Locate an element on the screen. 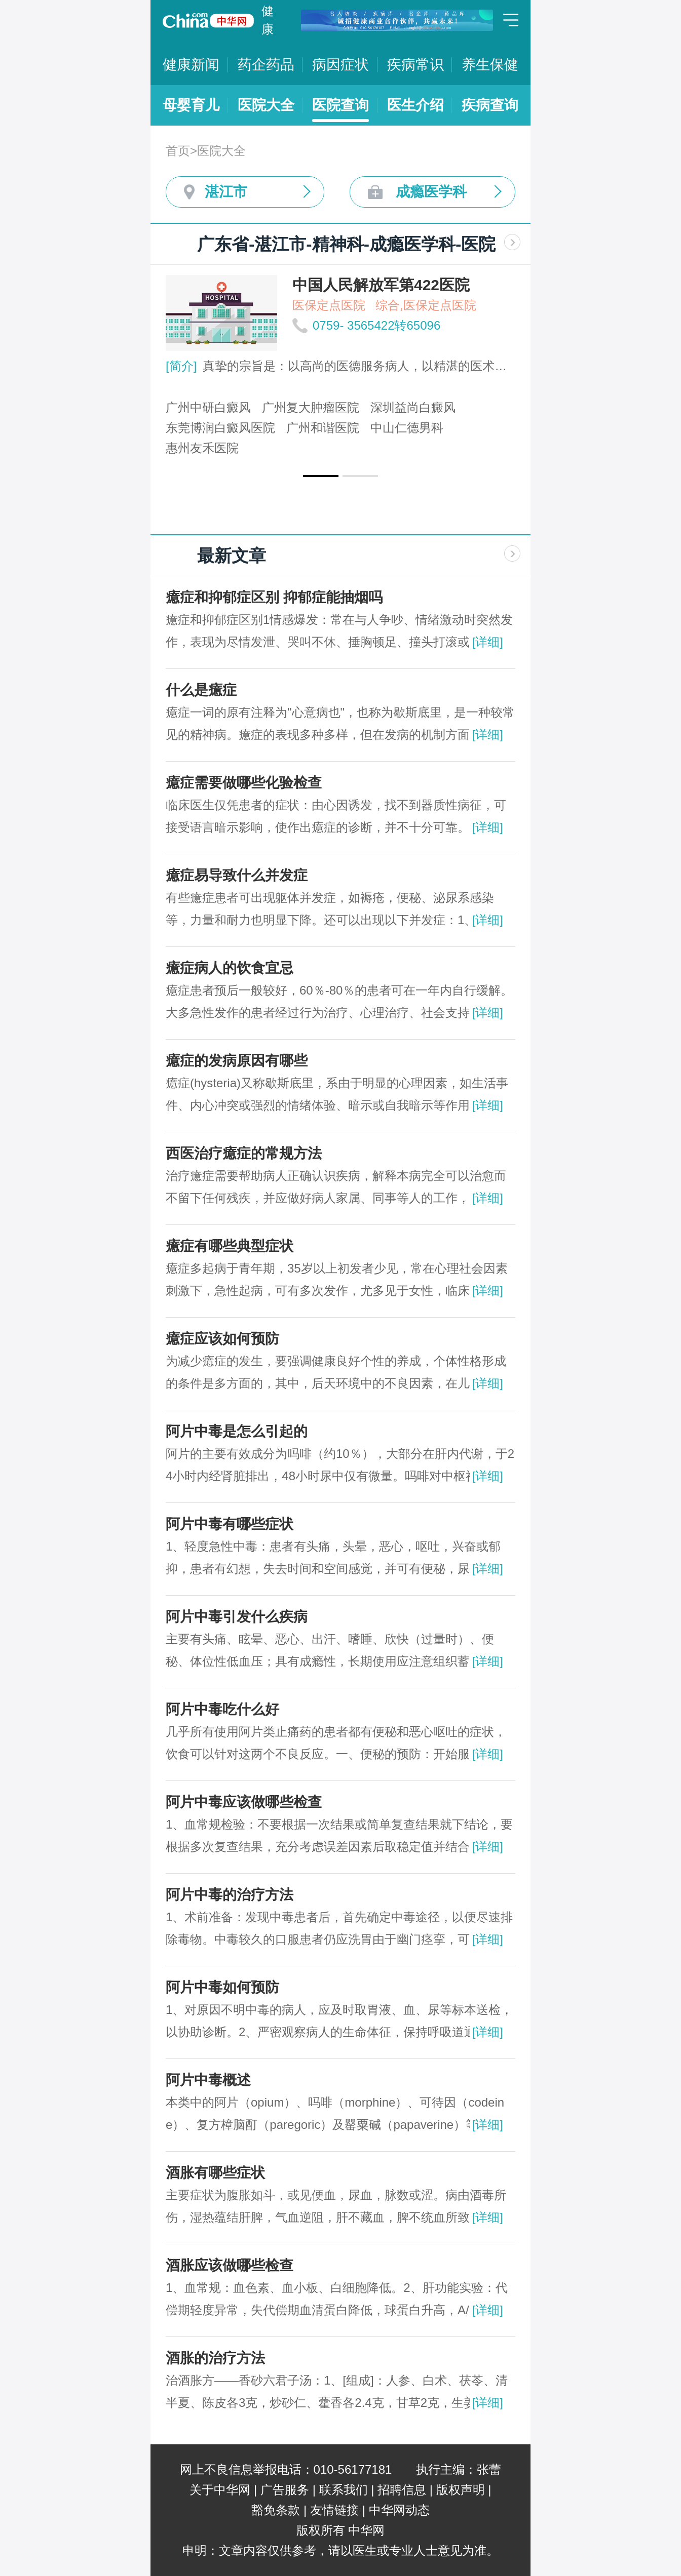 Image resolution: width=681 pixels, height=2576 pixels. 酒胀应该做哪些检查 is located at coordinates (229, 2265).